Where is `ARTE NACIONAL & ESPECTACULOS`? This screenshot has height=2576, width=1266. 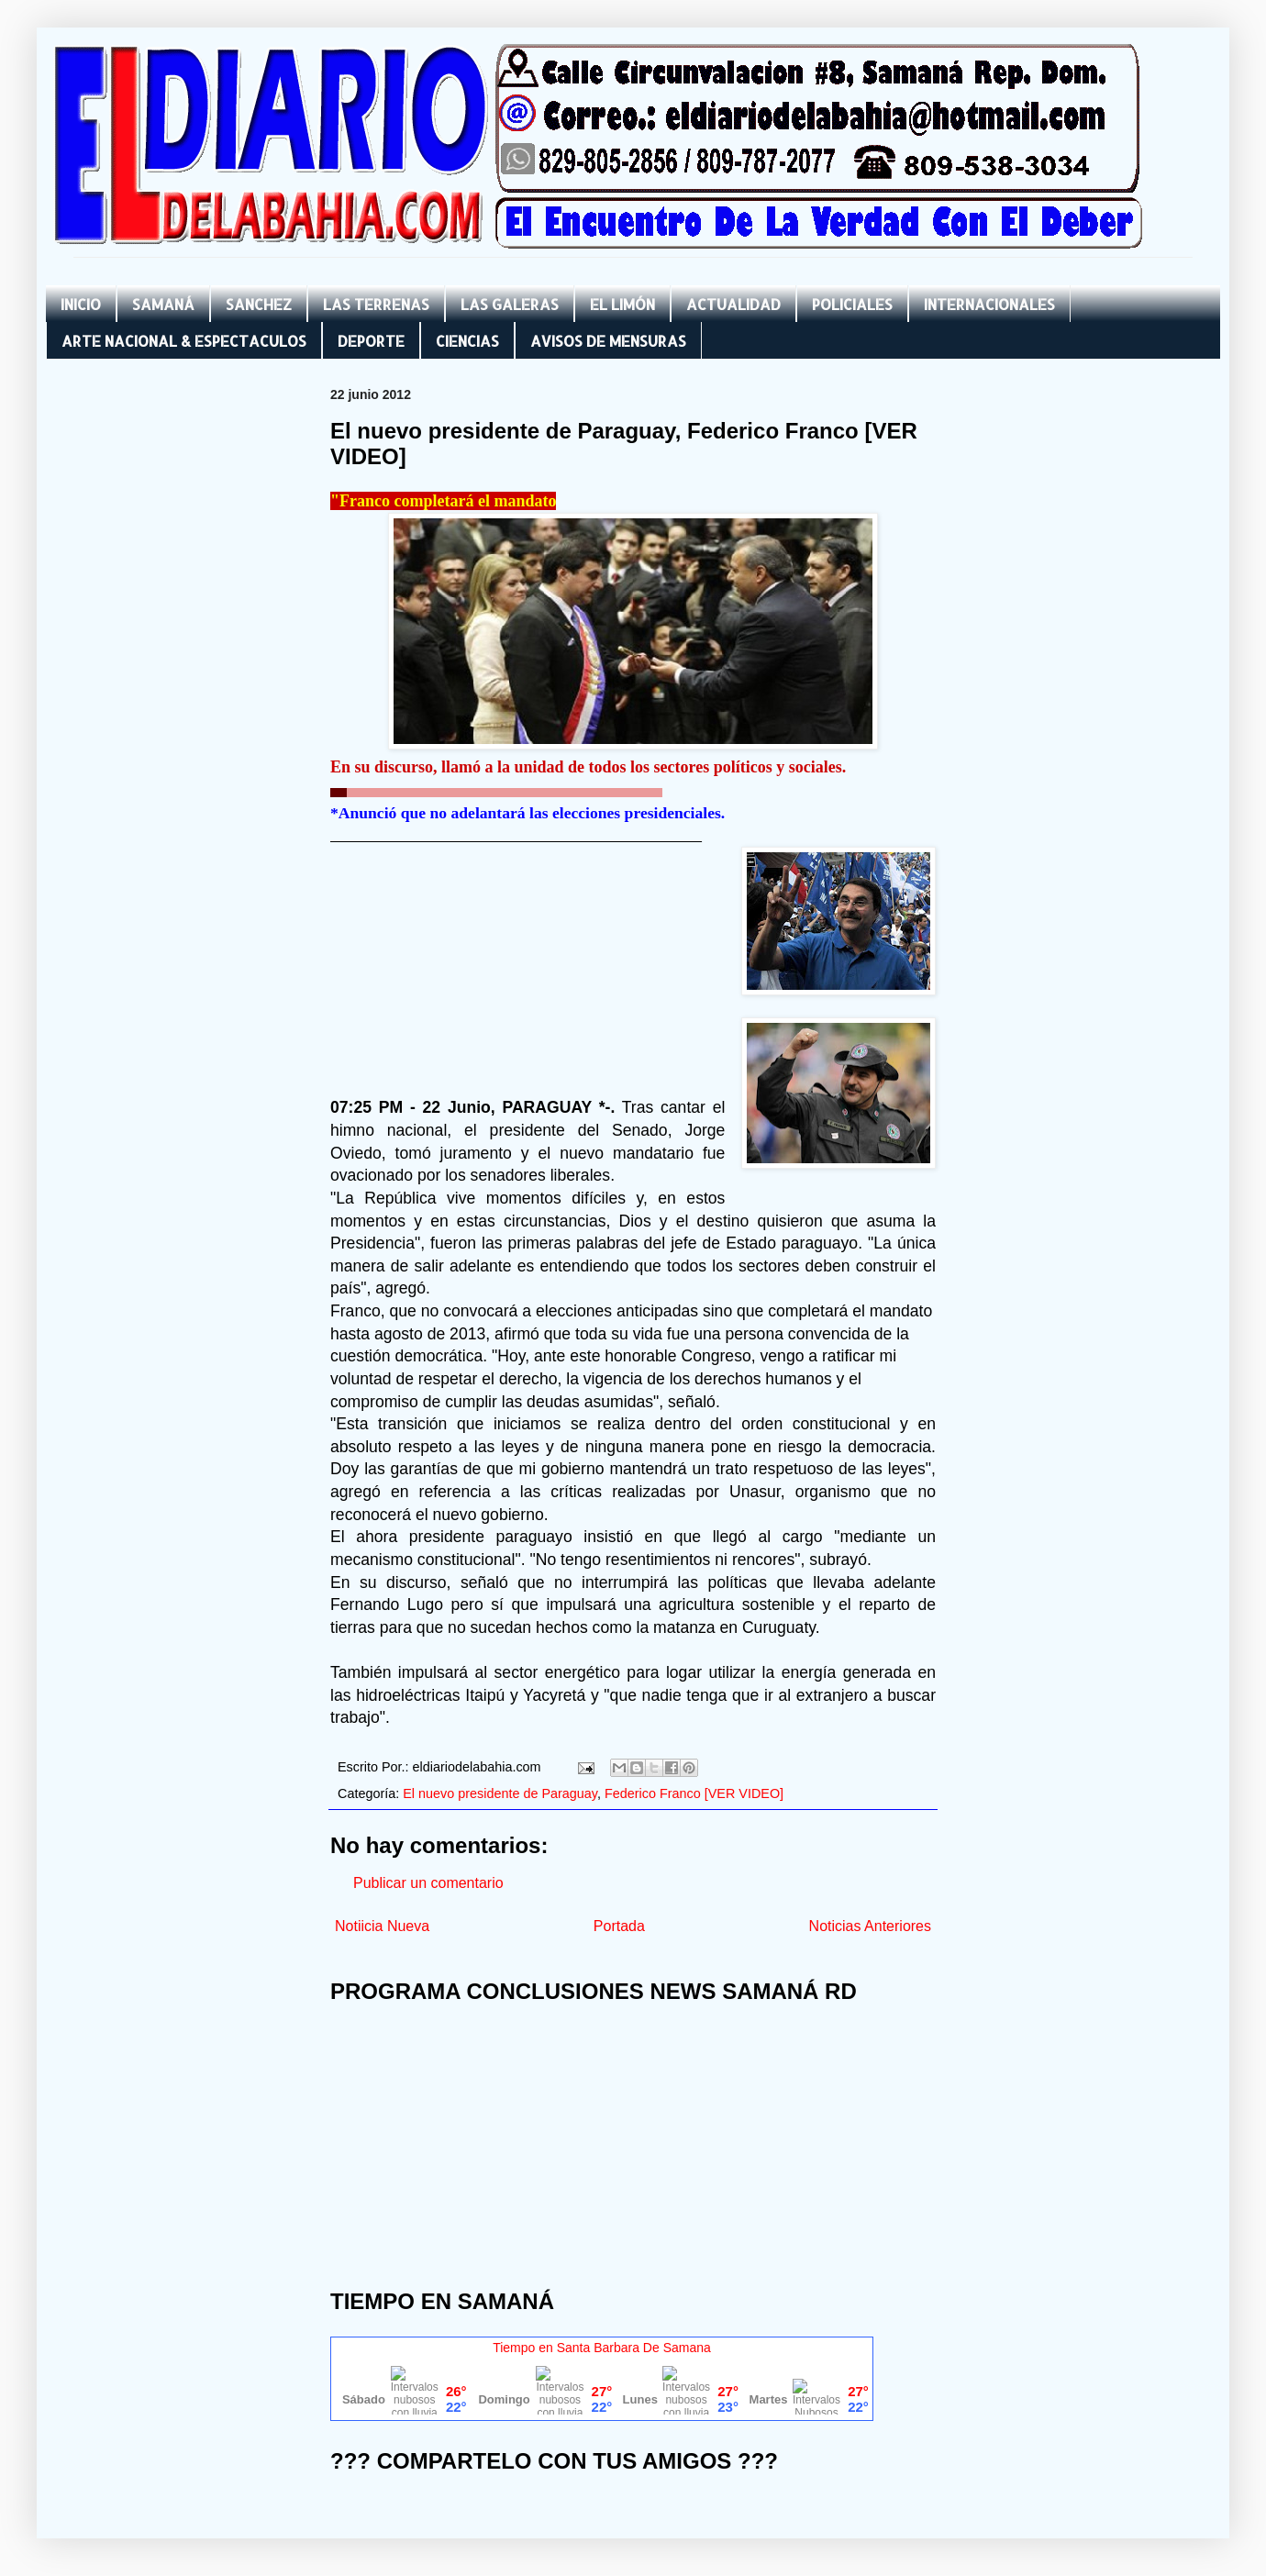
ARTE NACIONAL & ESPECTACULOS is located at coordinates (183, 340).